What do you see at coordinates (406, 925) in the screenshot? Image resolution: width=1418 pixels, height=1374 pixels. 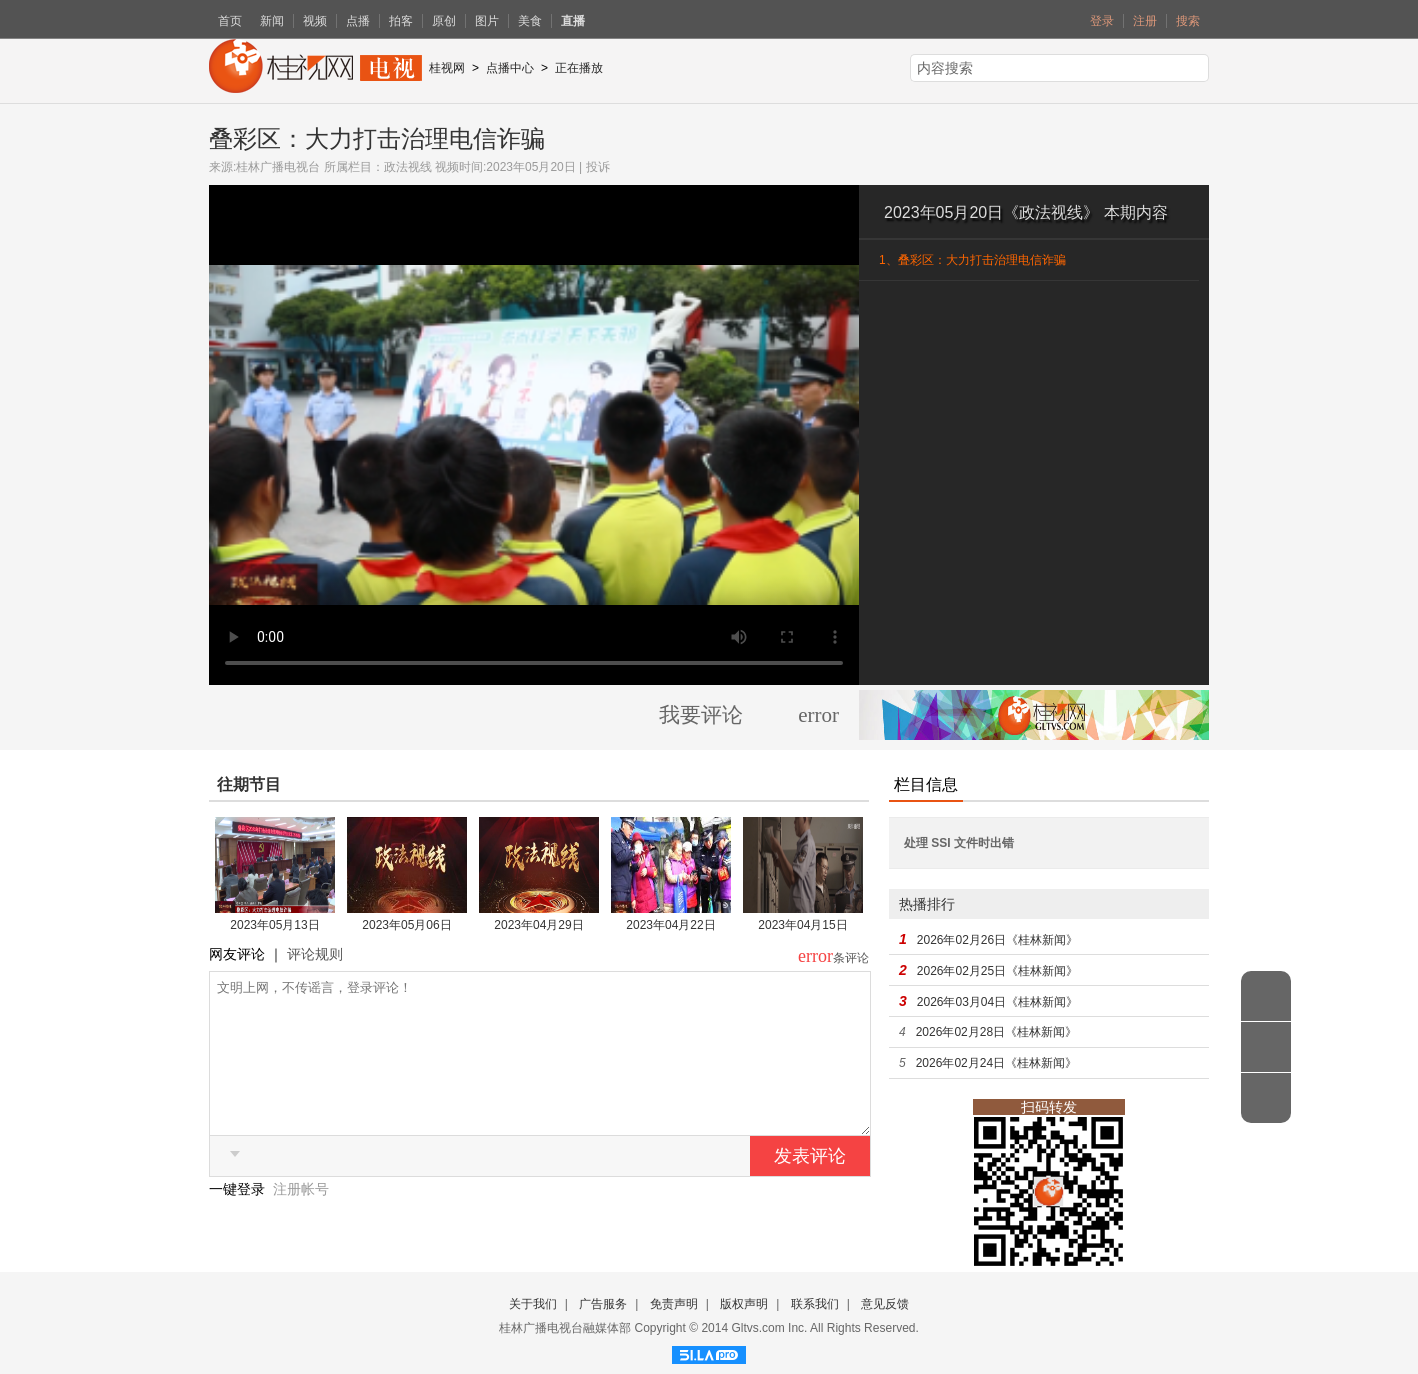 I see `2023年05月06日` at bounding box center [406, 925].